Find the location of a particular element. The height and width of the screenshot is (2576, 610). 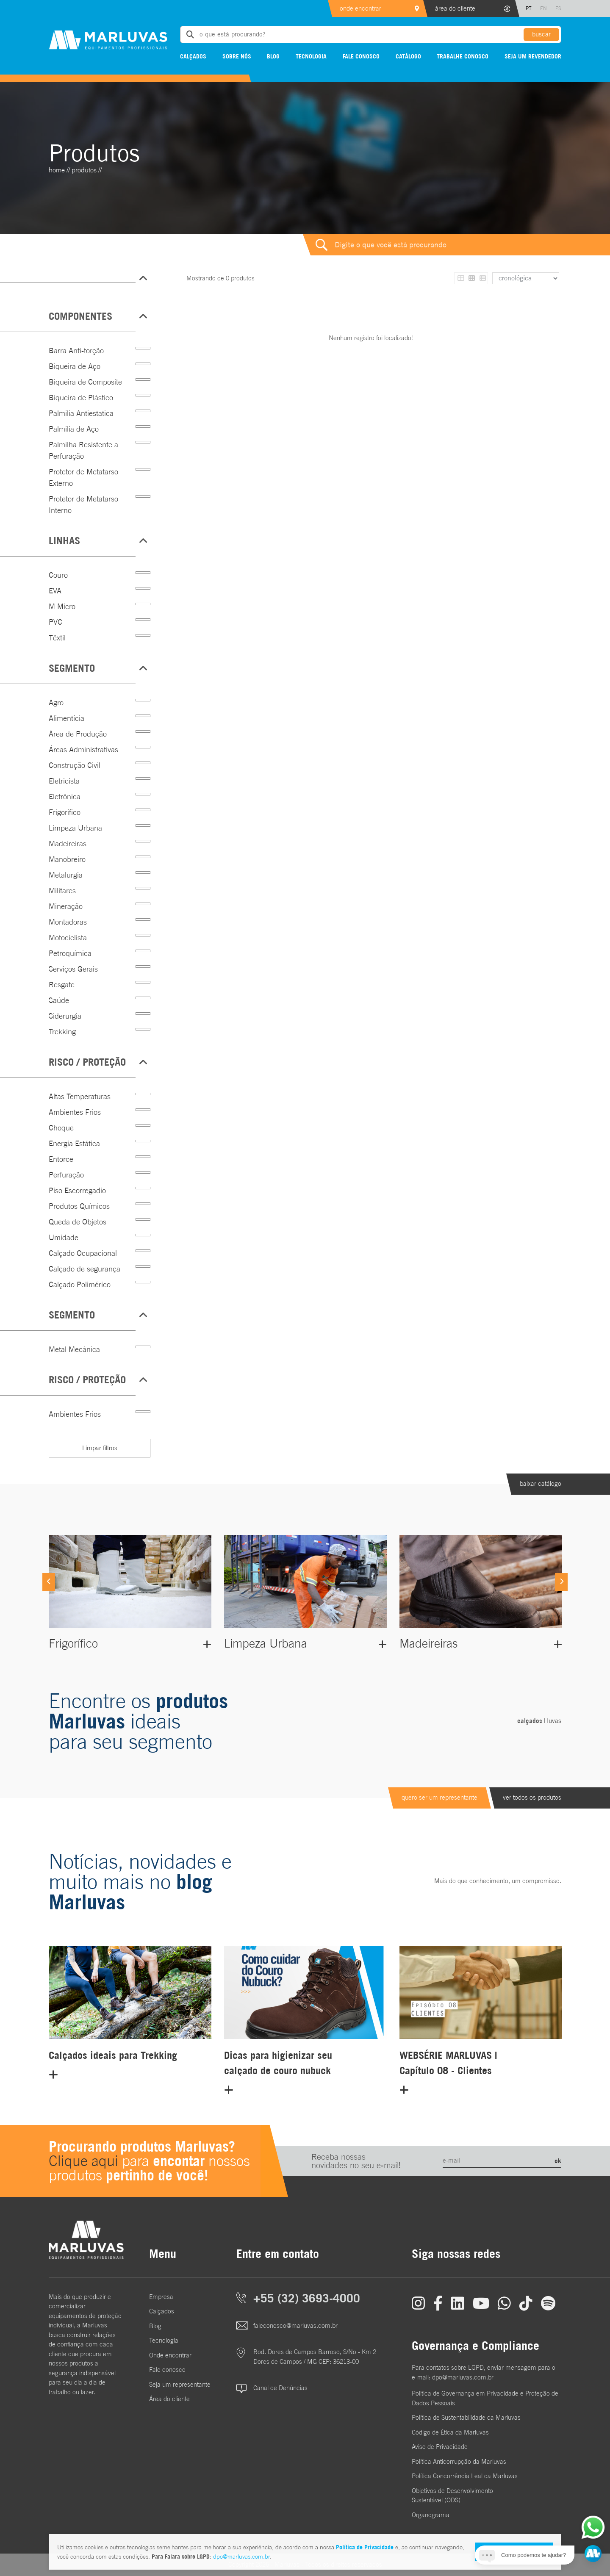

M Micro is located at coordinates (62, 606).